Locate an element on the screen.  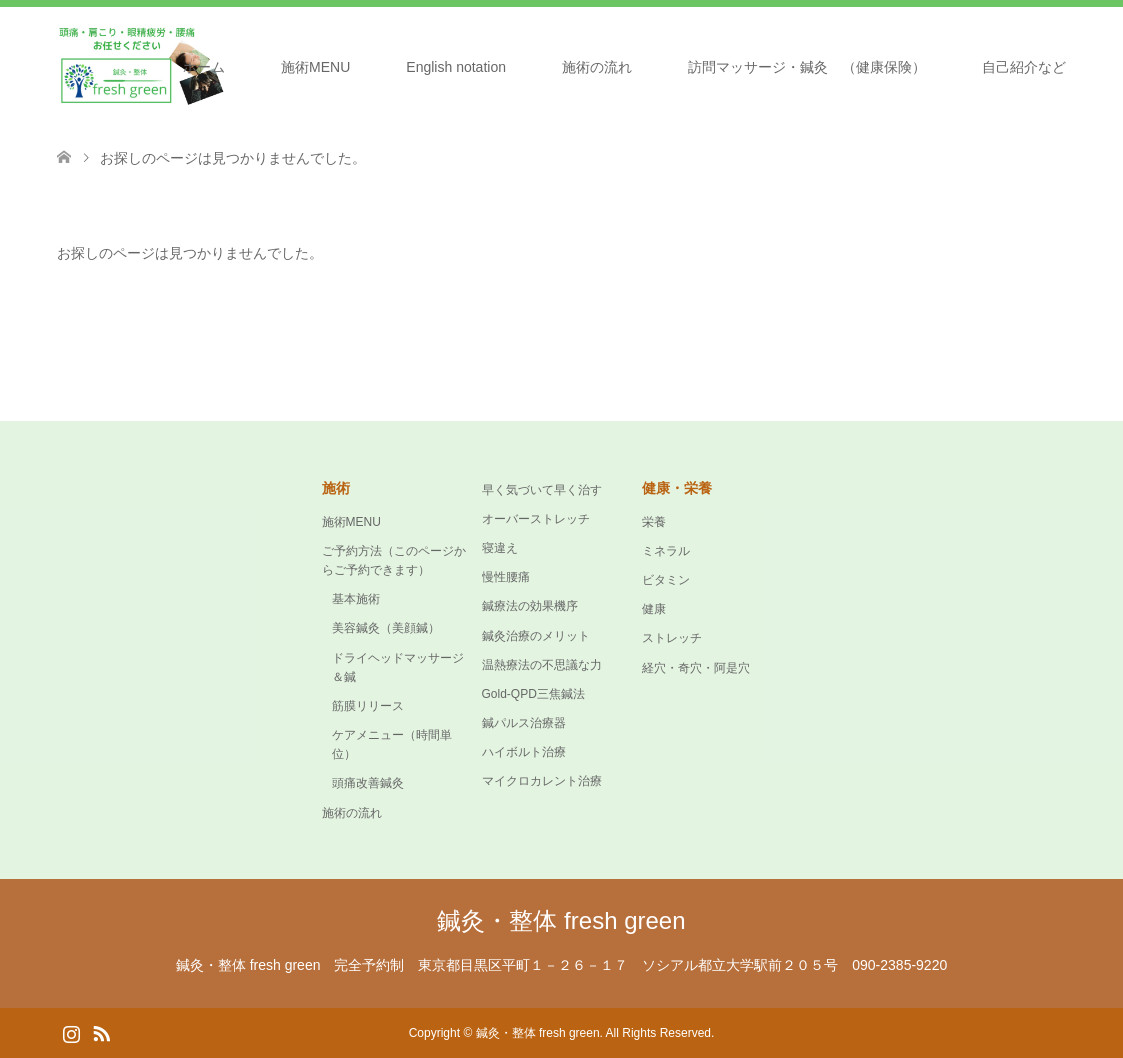
筋膜リリース is located at coordinates (368, 706).